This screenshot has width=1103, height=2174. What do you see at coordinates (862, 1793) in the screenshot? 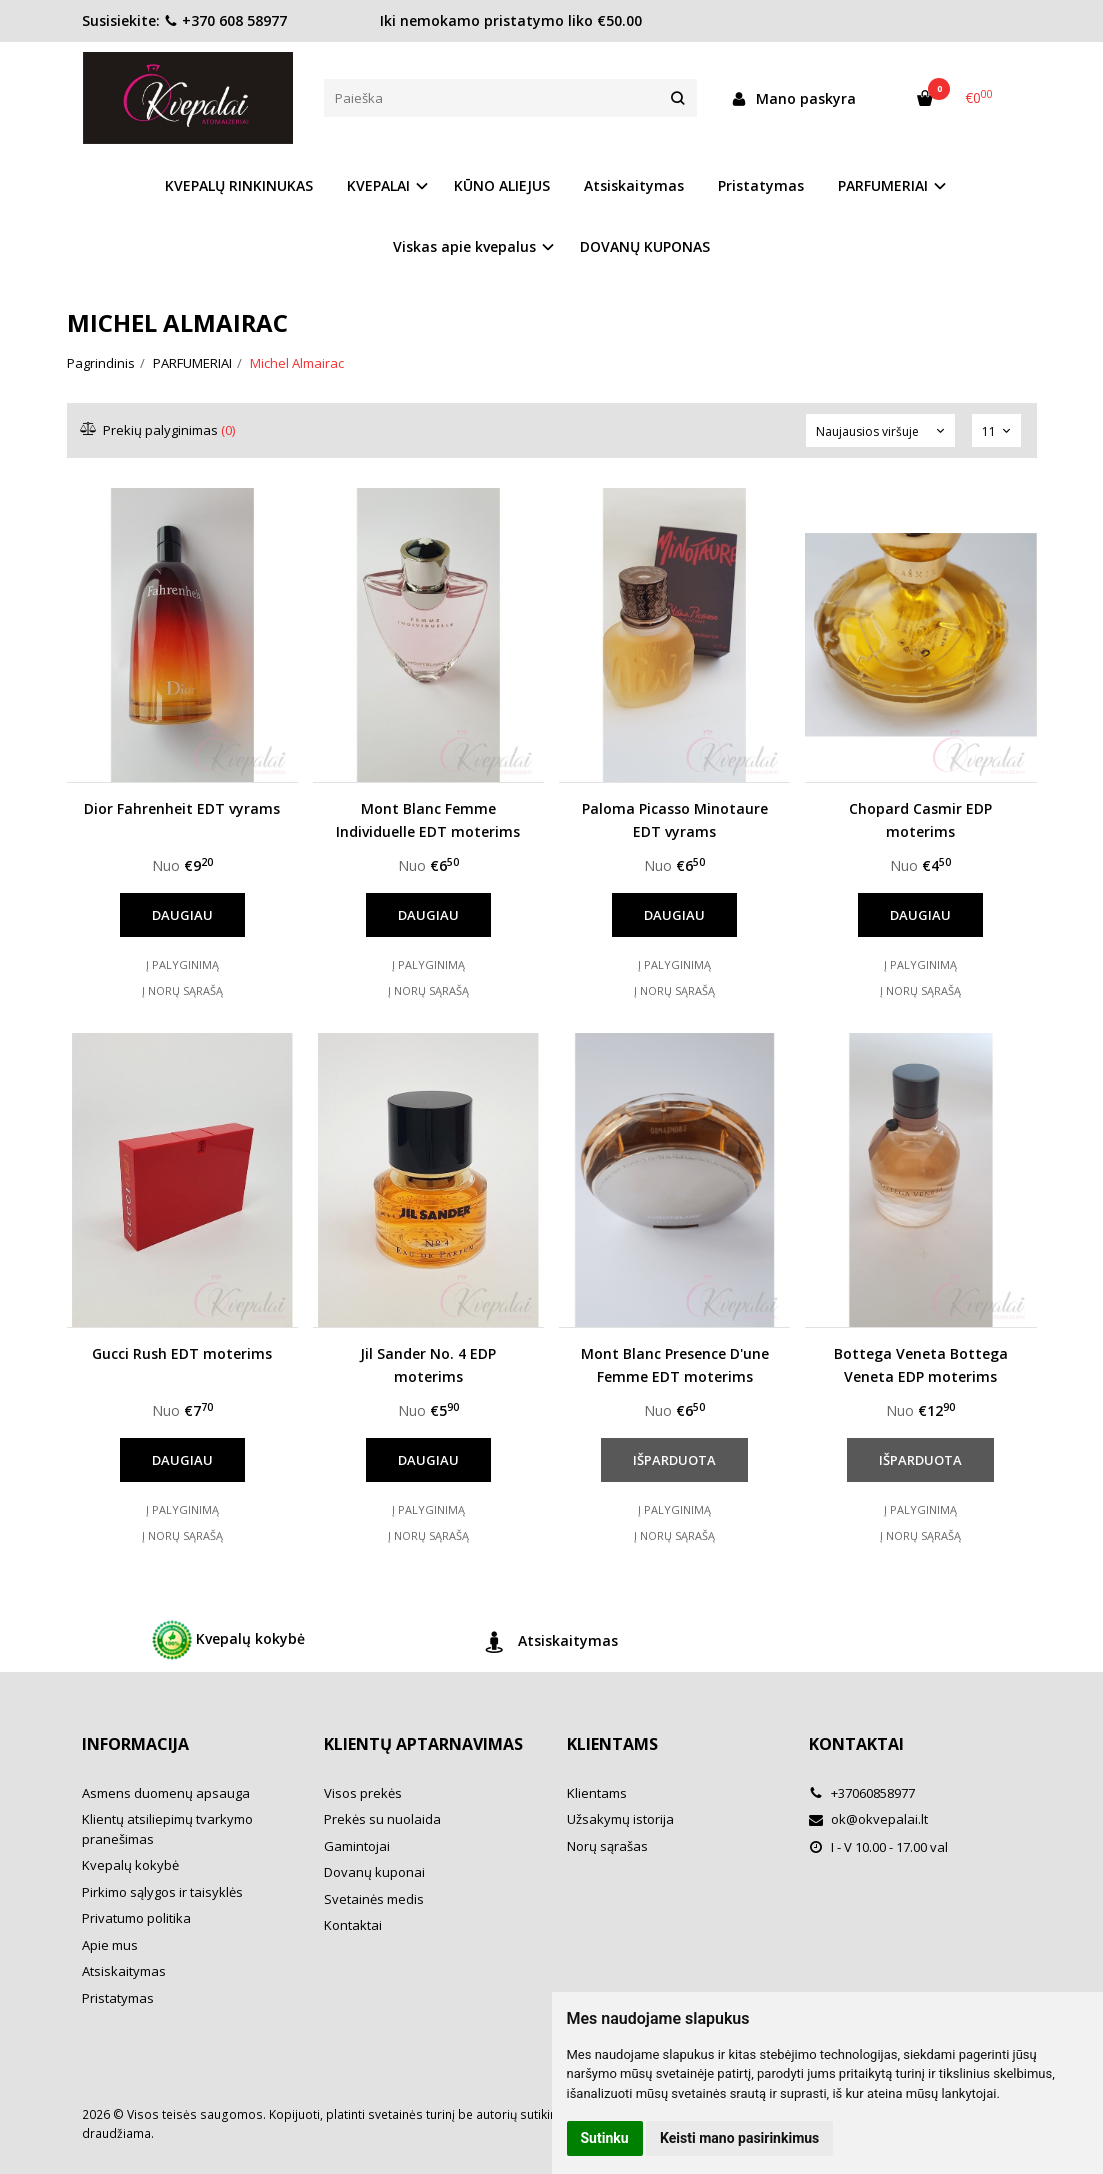
I see `+37060858977` at bounding box center [862, 1793].